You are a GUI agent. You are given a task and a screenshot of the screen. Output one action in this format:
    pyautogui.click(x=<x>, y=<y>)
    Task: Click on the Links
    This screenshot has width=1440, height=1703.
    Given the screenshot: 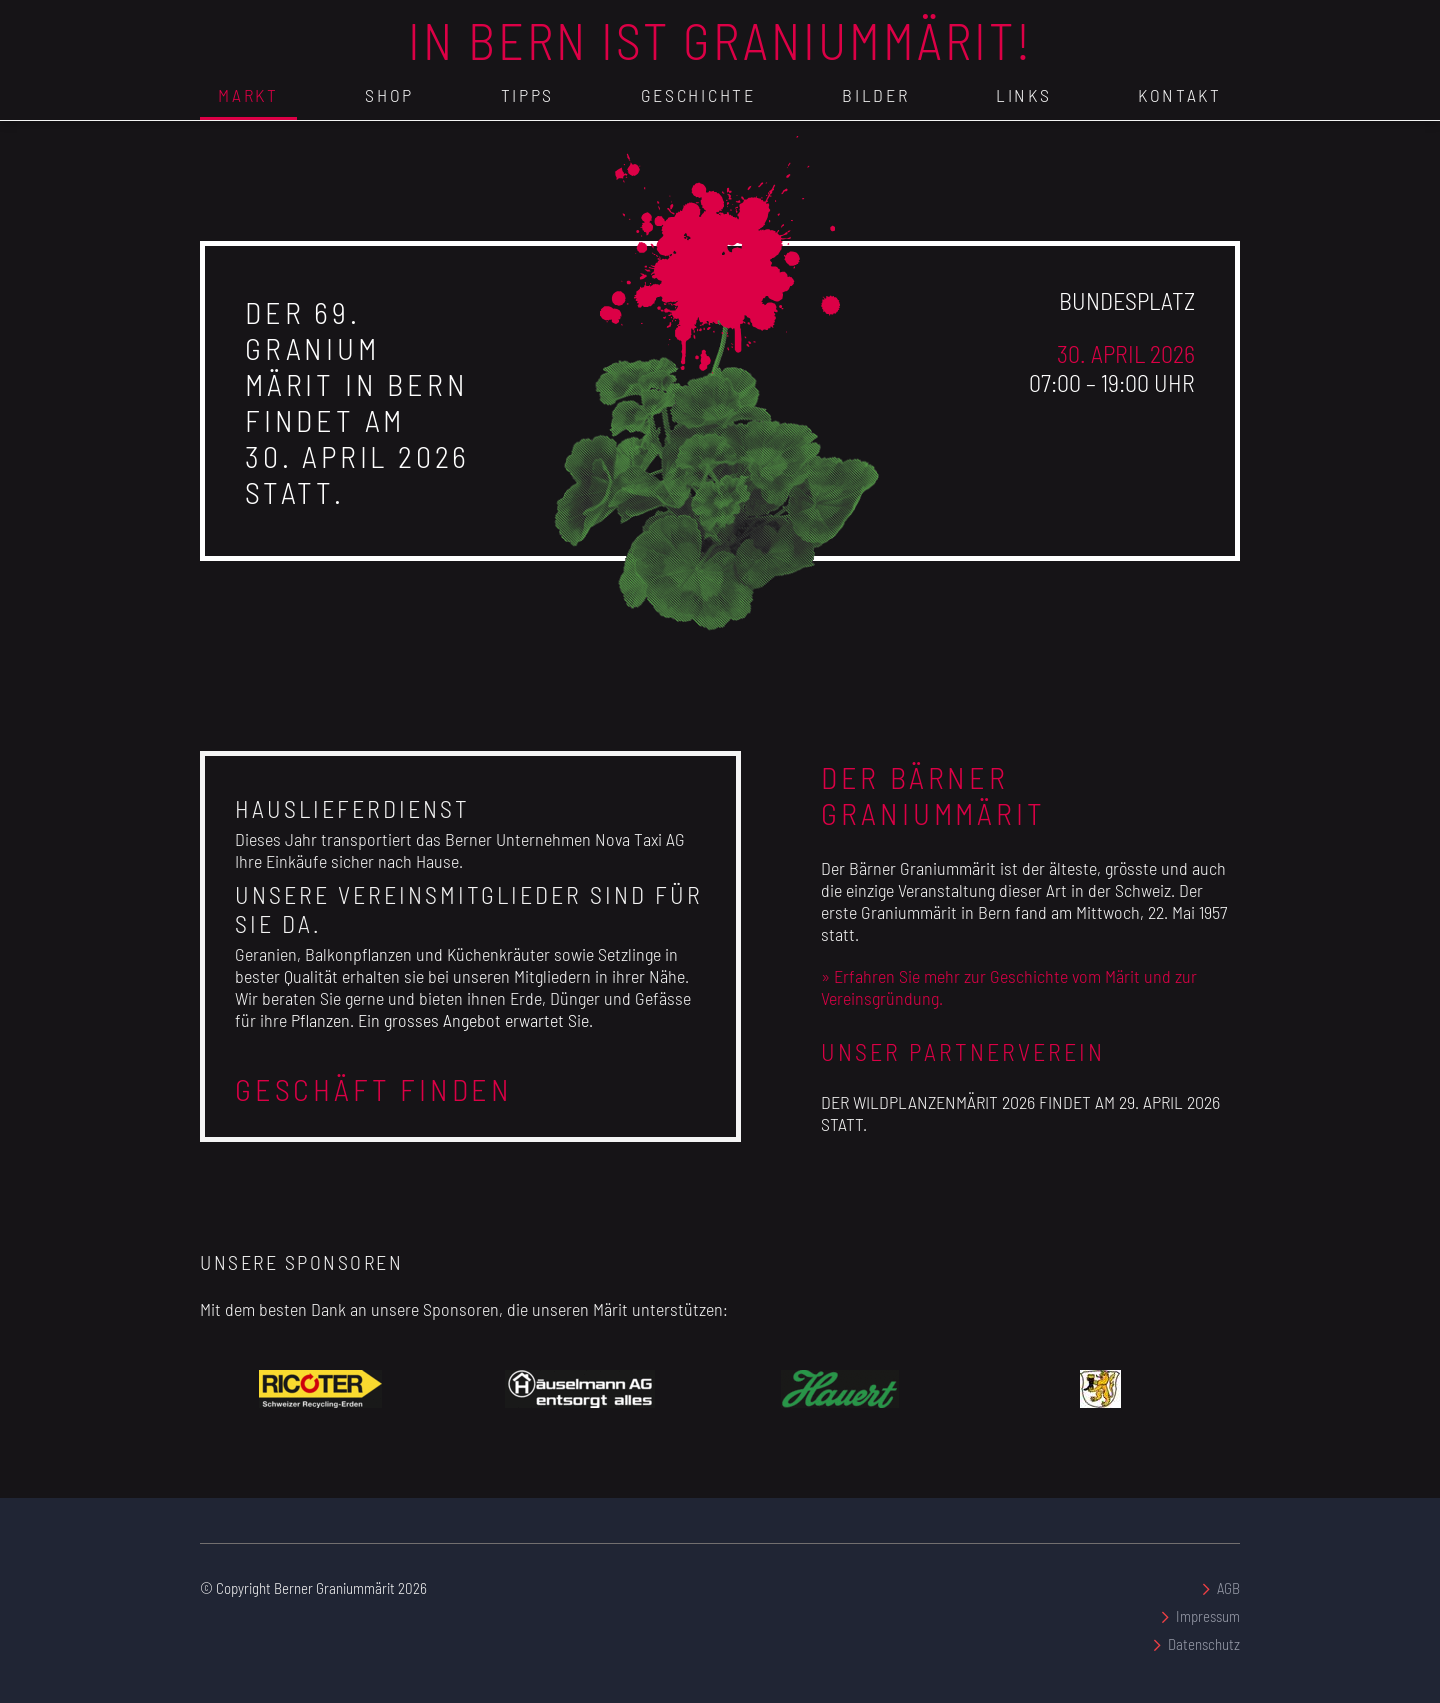 What is the action you would take?
    pyautogui.click(x=1024, y=95)
    